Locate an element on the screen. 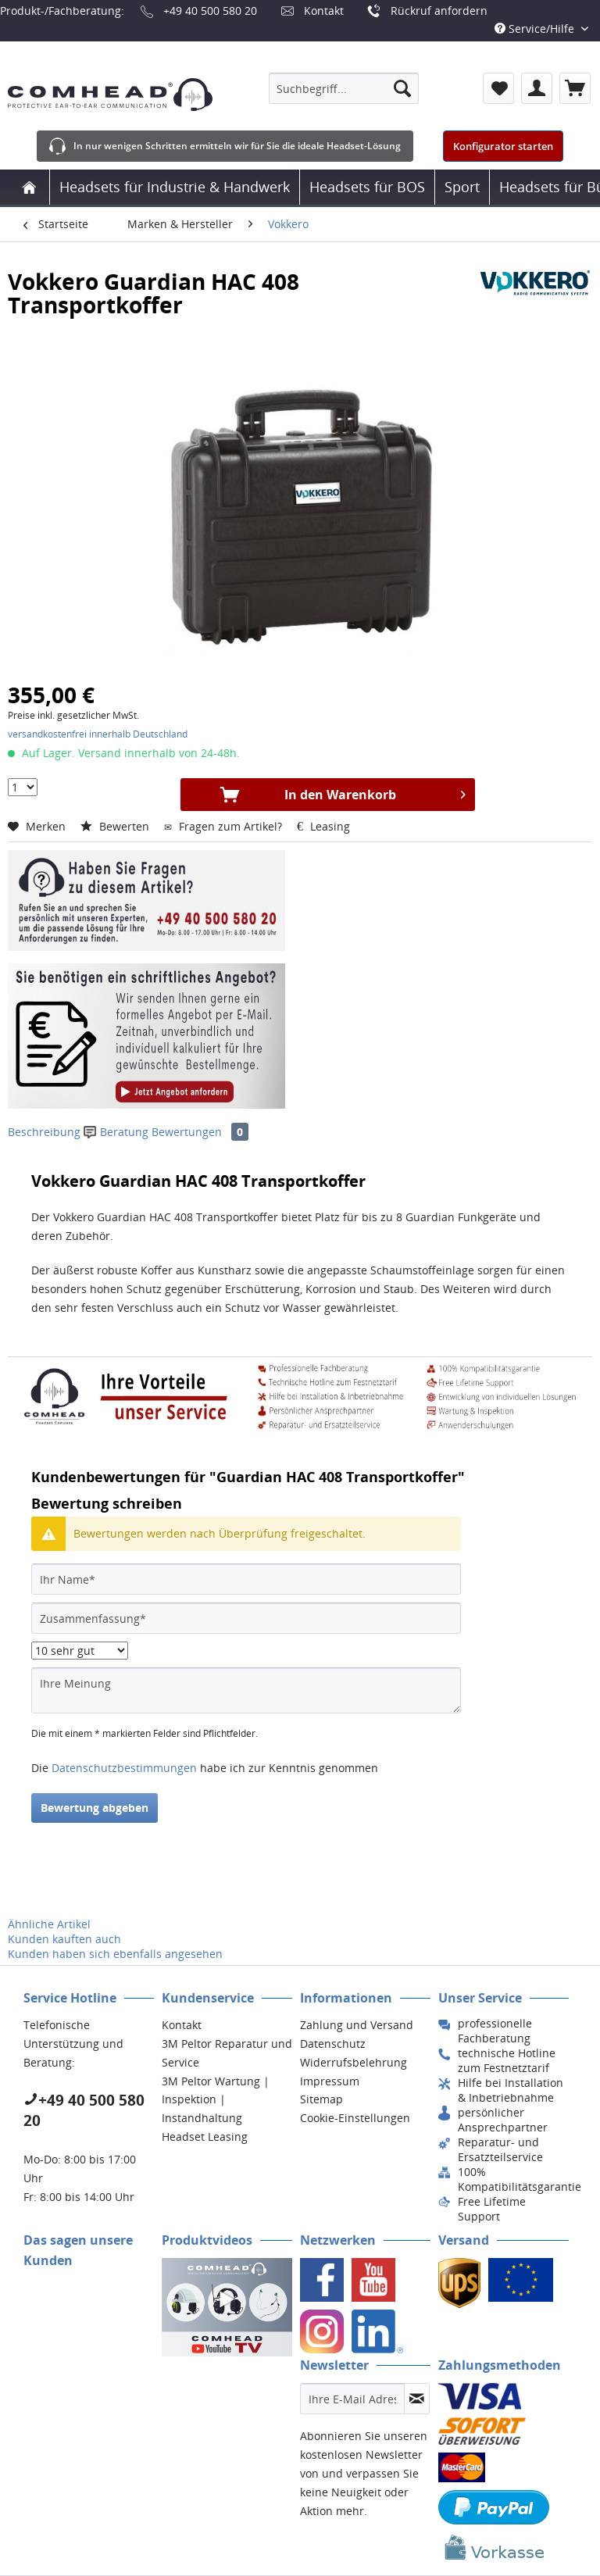  Datenschutz is located at coordinates (333, 2043).